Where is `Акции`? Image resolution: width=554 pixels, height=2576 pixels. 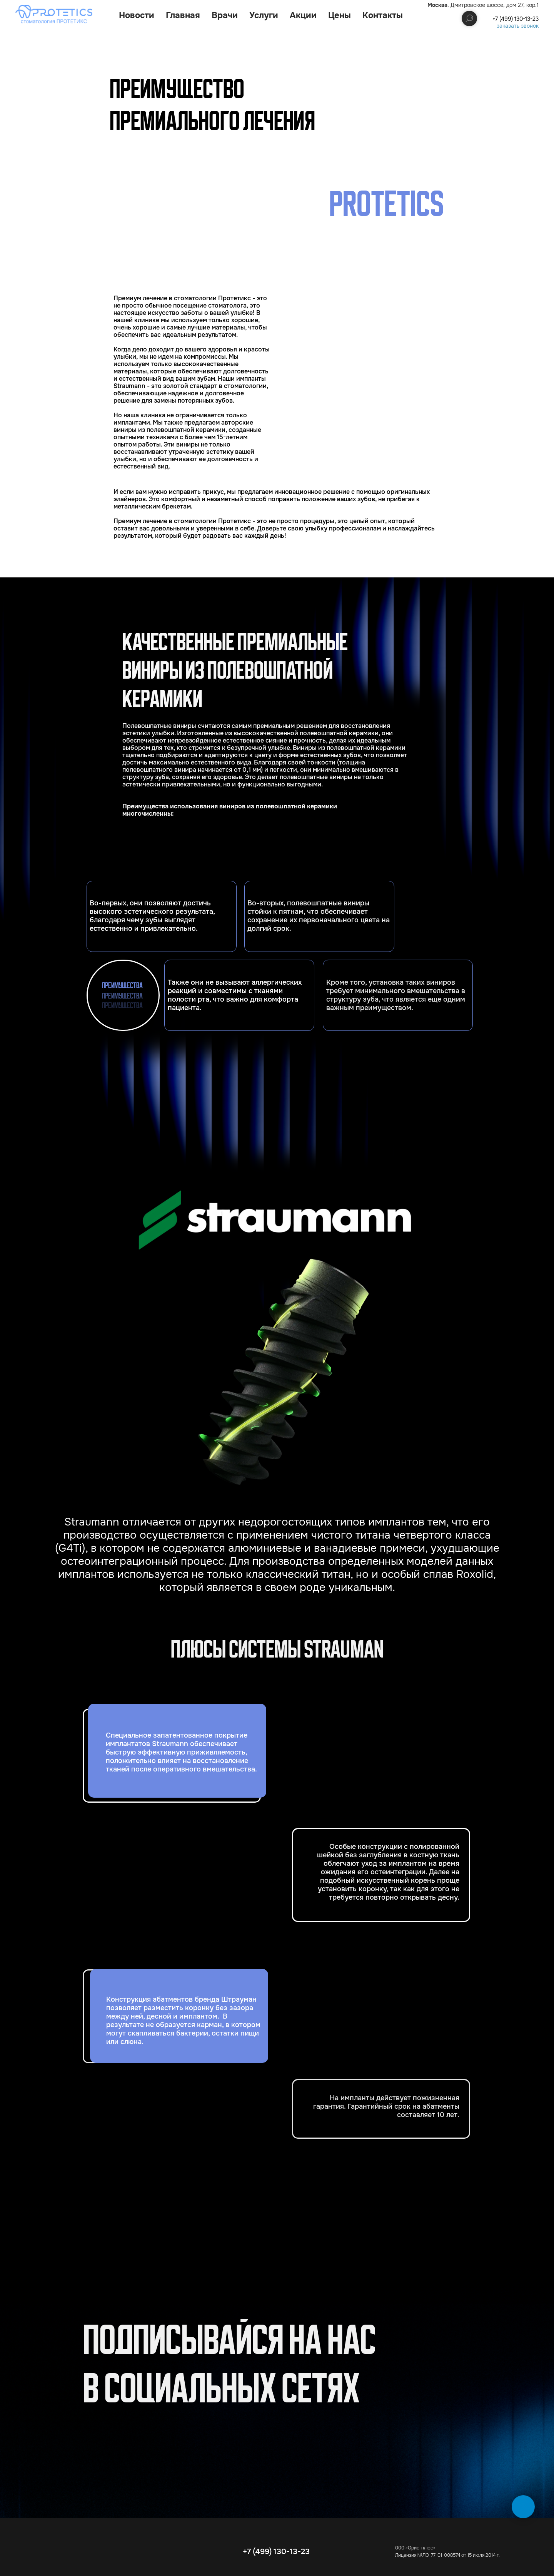 Акции is located at coordinates (303, 15).